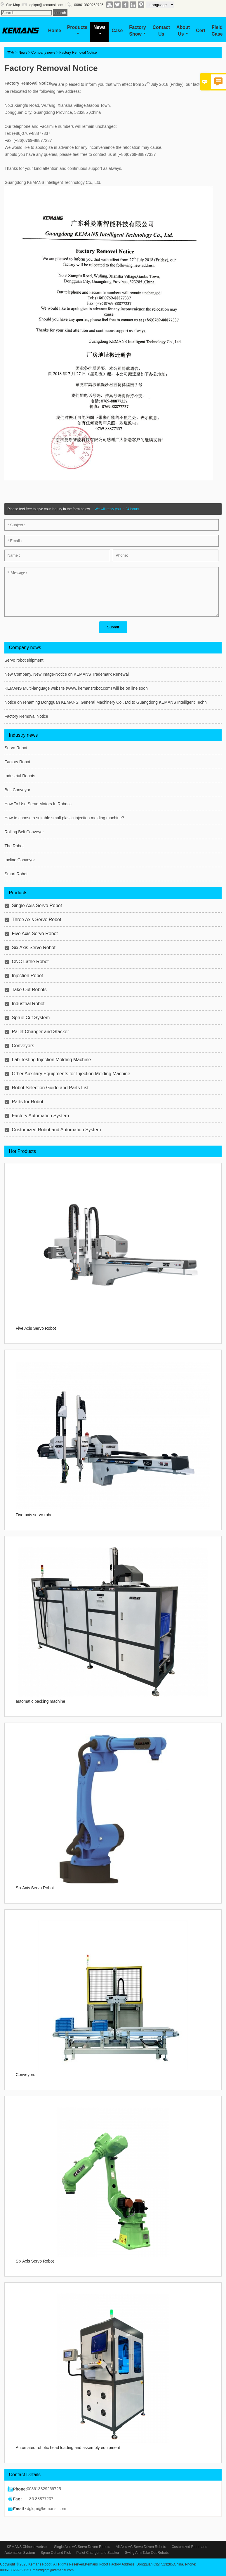  Describe the element at coordinates (56, 2553) in the screenshot. I see `Sprue Cut and Pick` at that location.